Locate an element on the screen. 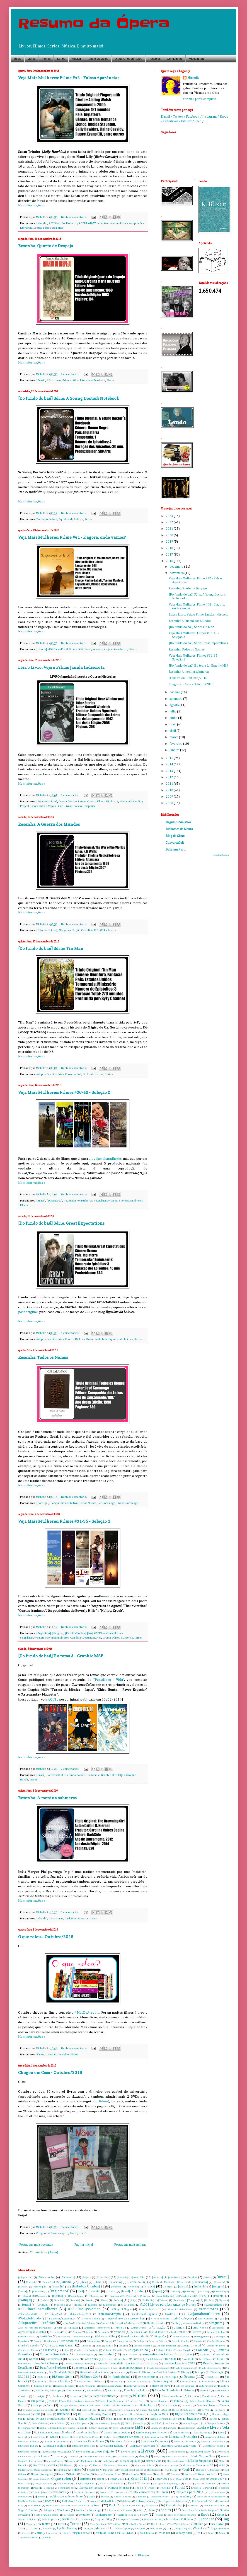  Literatura Alemã is located at coordinates (154, 2437).